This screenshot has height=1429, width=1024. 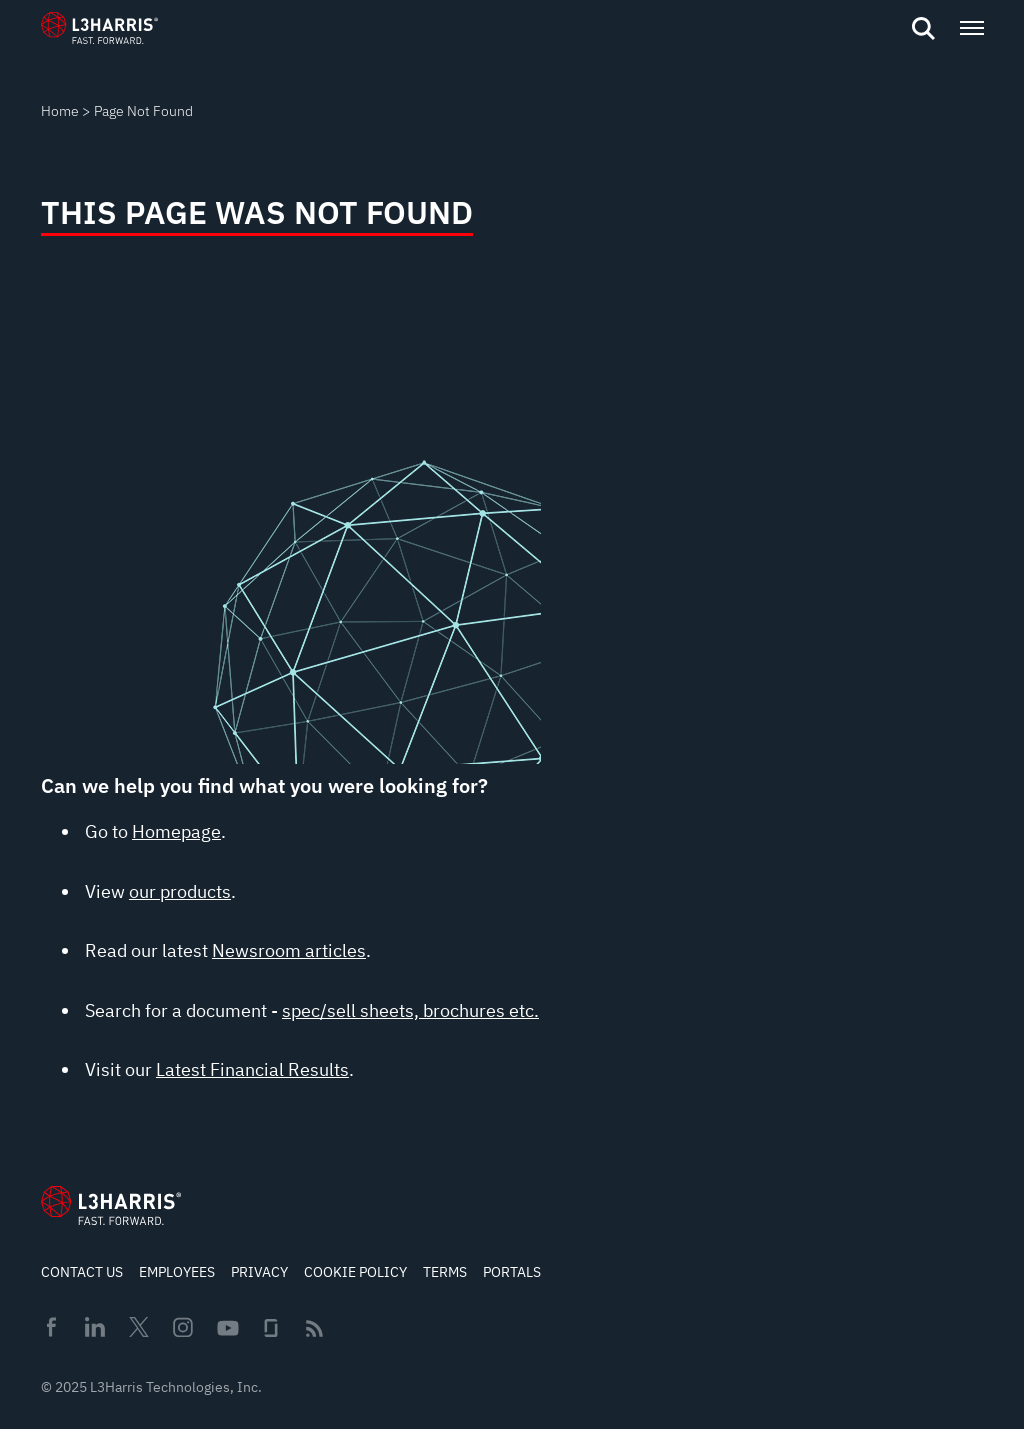 I want to click on Cookie Policy, so click(x=355, y=1272).